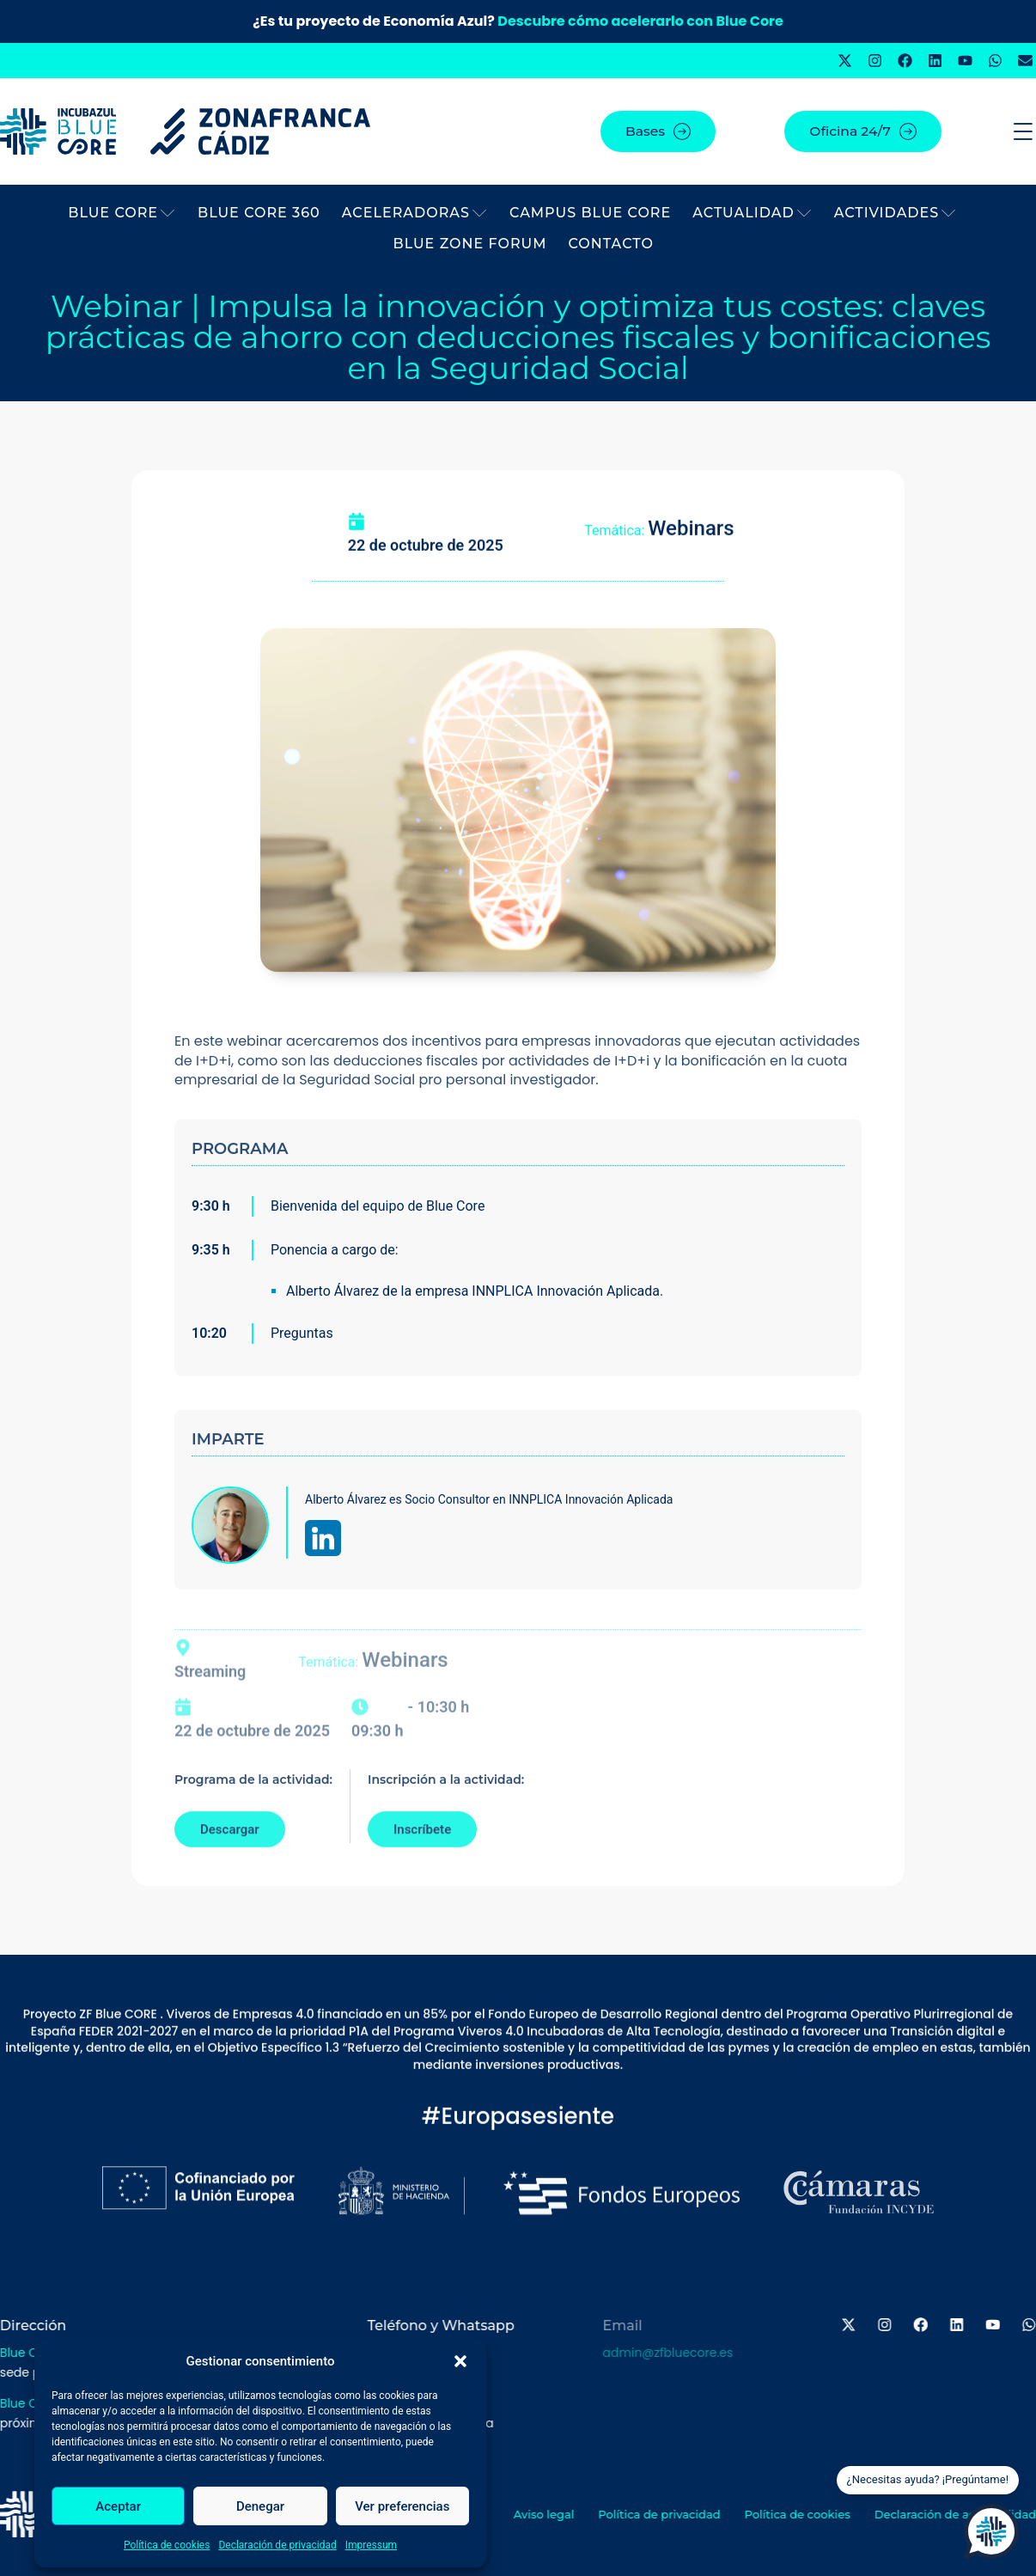 This screenshot has height=2576, width=1036. What do you see at coordinates (470, 243) in the screenshot?
I see `BLUE ZONE FORUM` at bounding box center [470, 243].